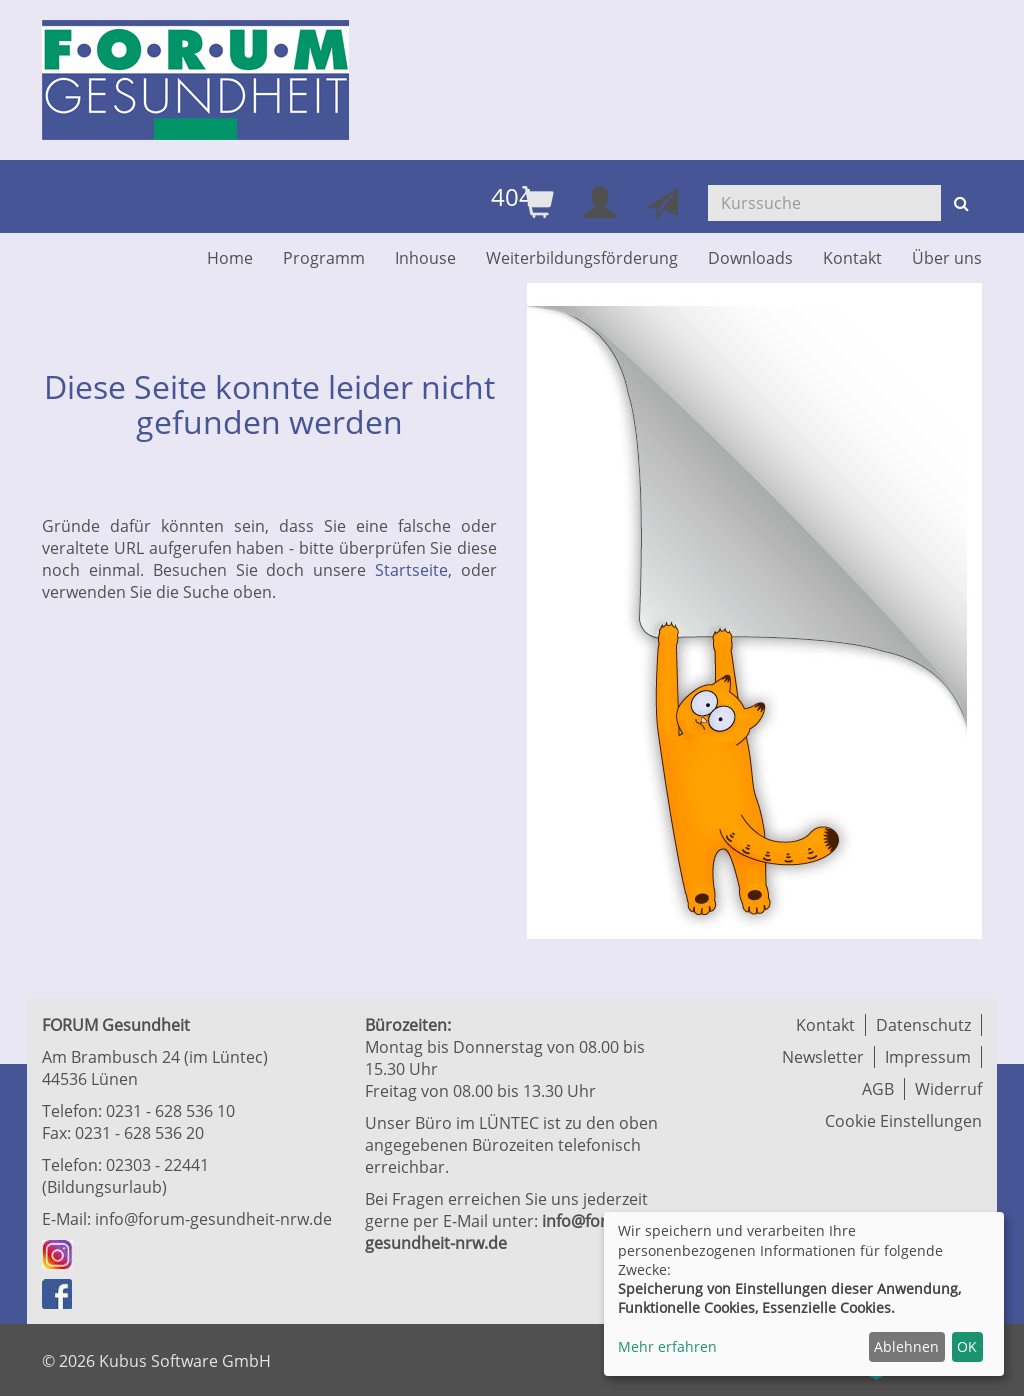  I want to click on Home, so click(230, 258).